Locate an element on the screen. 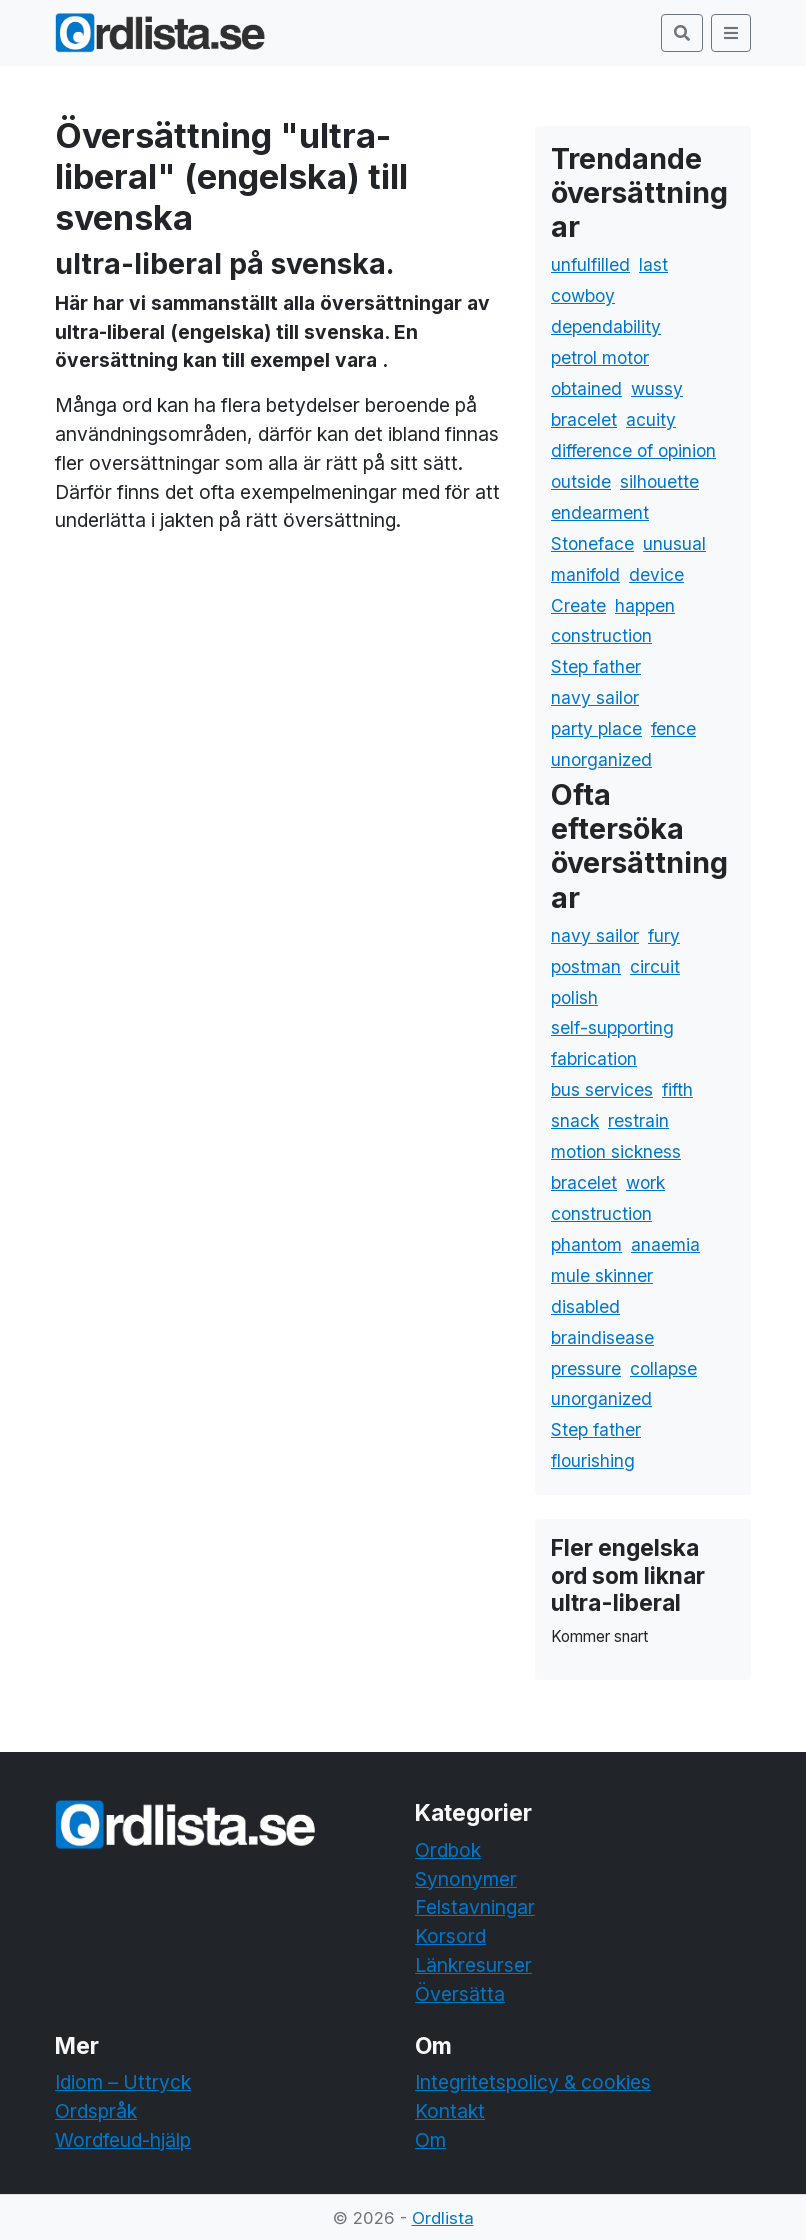 Image resolution: width=806 pixels, height=2240 pixels. Korsord is located at coordinates (450, 1936).